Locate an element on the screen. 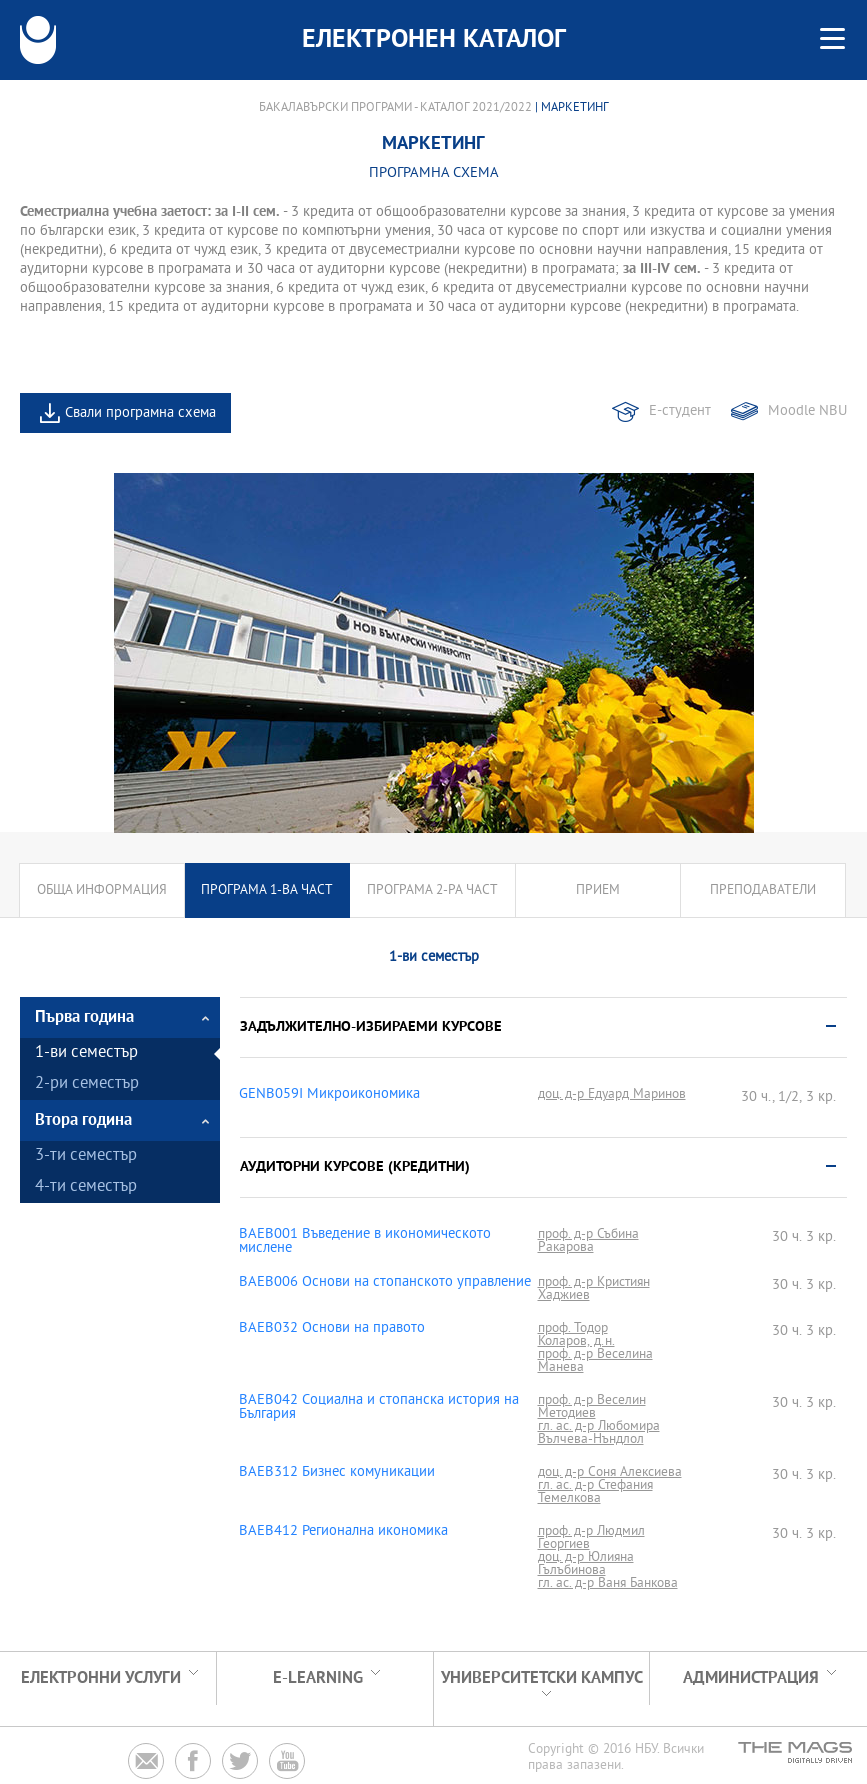  проф. Тодор Коларов, д.н. is located at coordinates (576, 1335).